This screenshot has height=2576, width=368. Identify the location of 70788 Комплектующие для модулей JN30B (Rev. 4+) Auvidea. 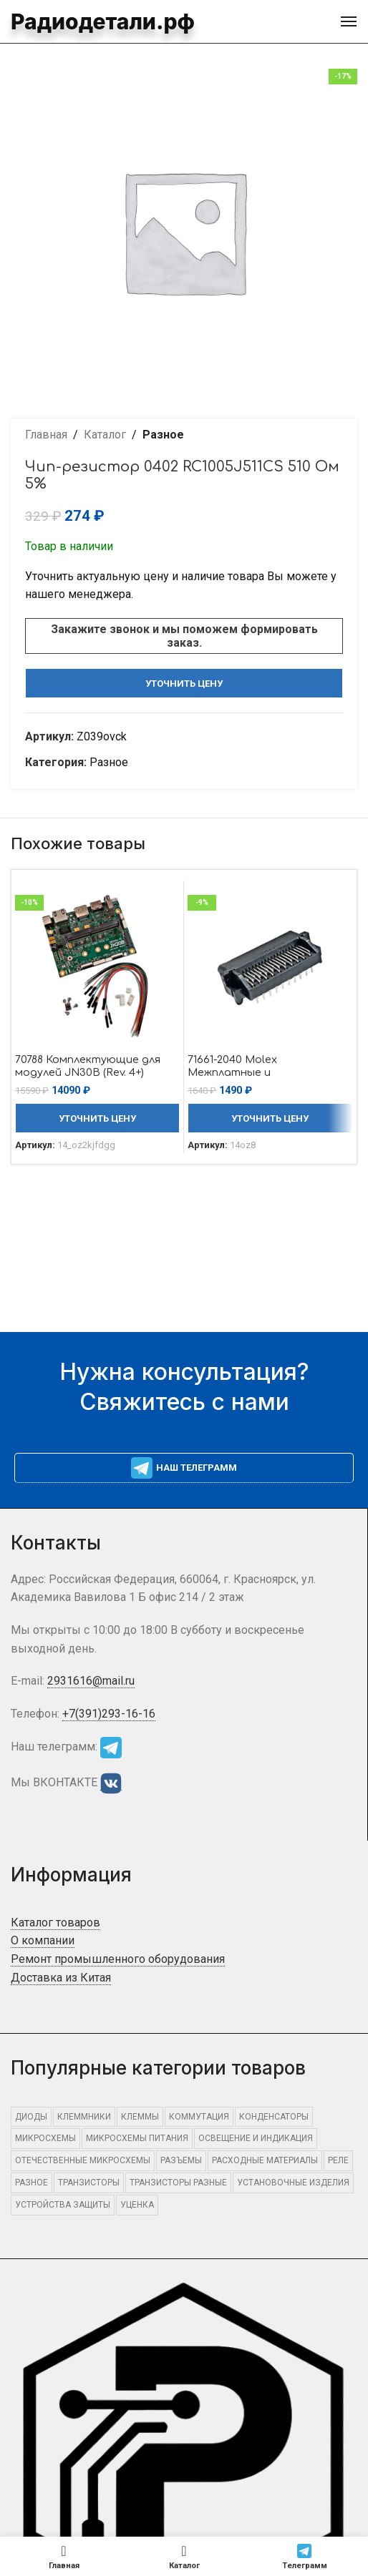
(87, 1072).